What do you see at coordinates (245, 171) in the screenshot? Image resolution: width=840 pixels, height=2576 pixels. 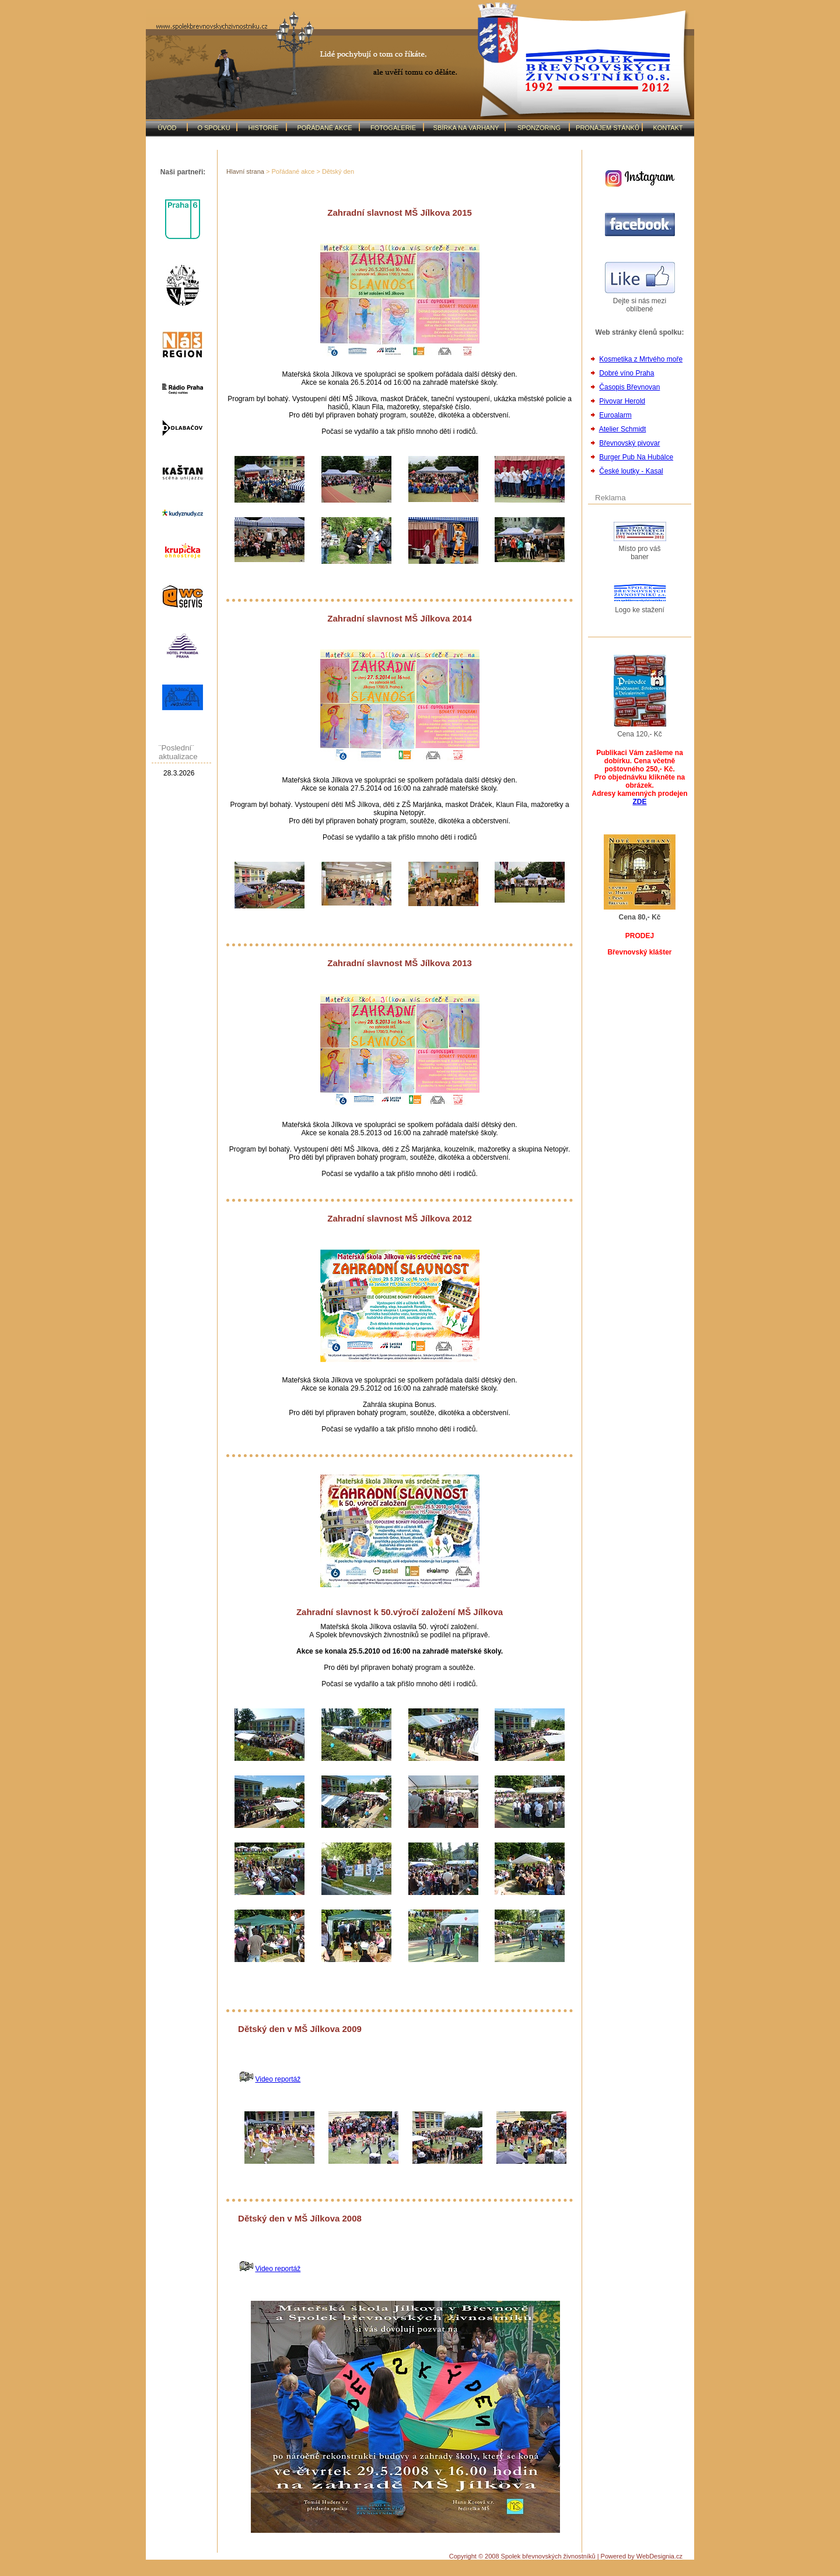 I see `Hlavní strana` at bounding box center [245, 171].